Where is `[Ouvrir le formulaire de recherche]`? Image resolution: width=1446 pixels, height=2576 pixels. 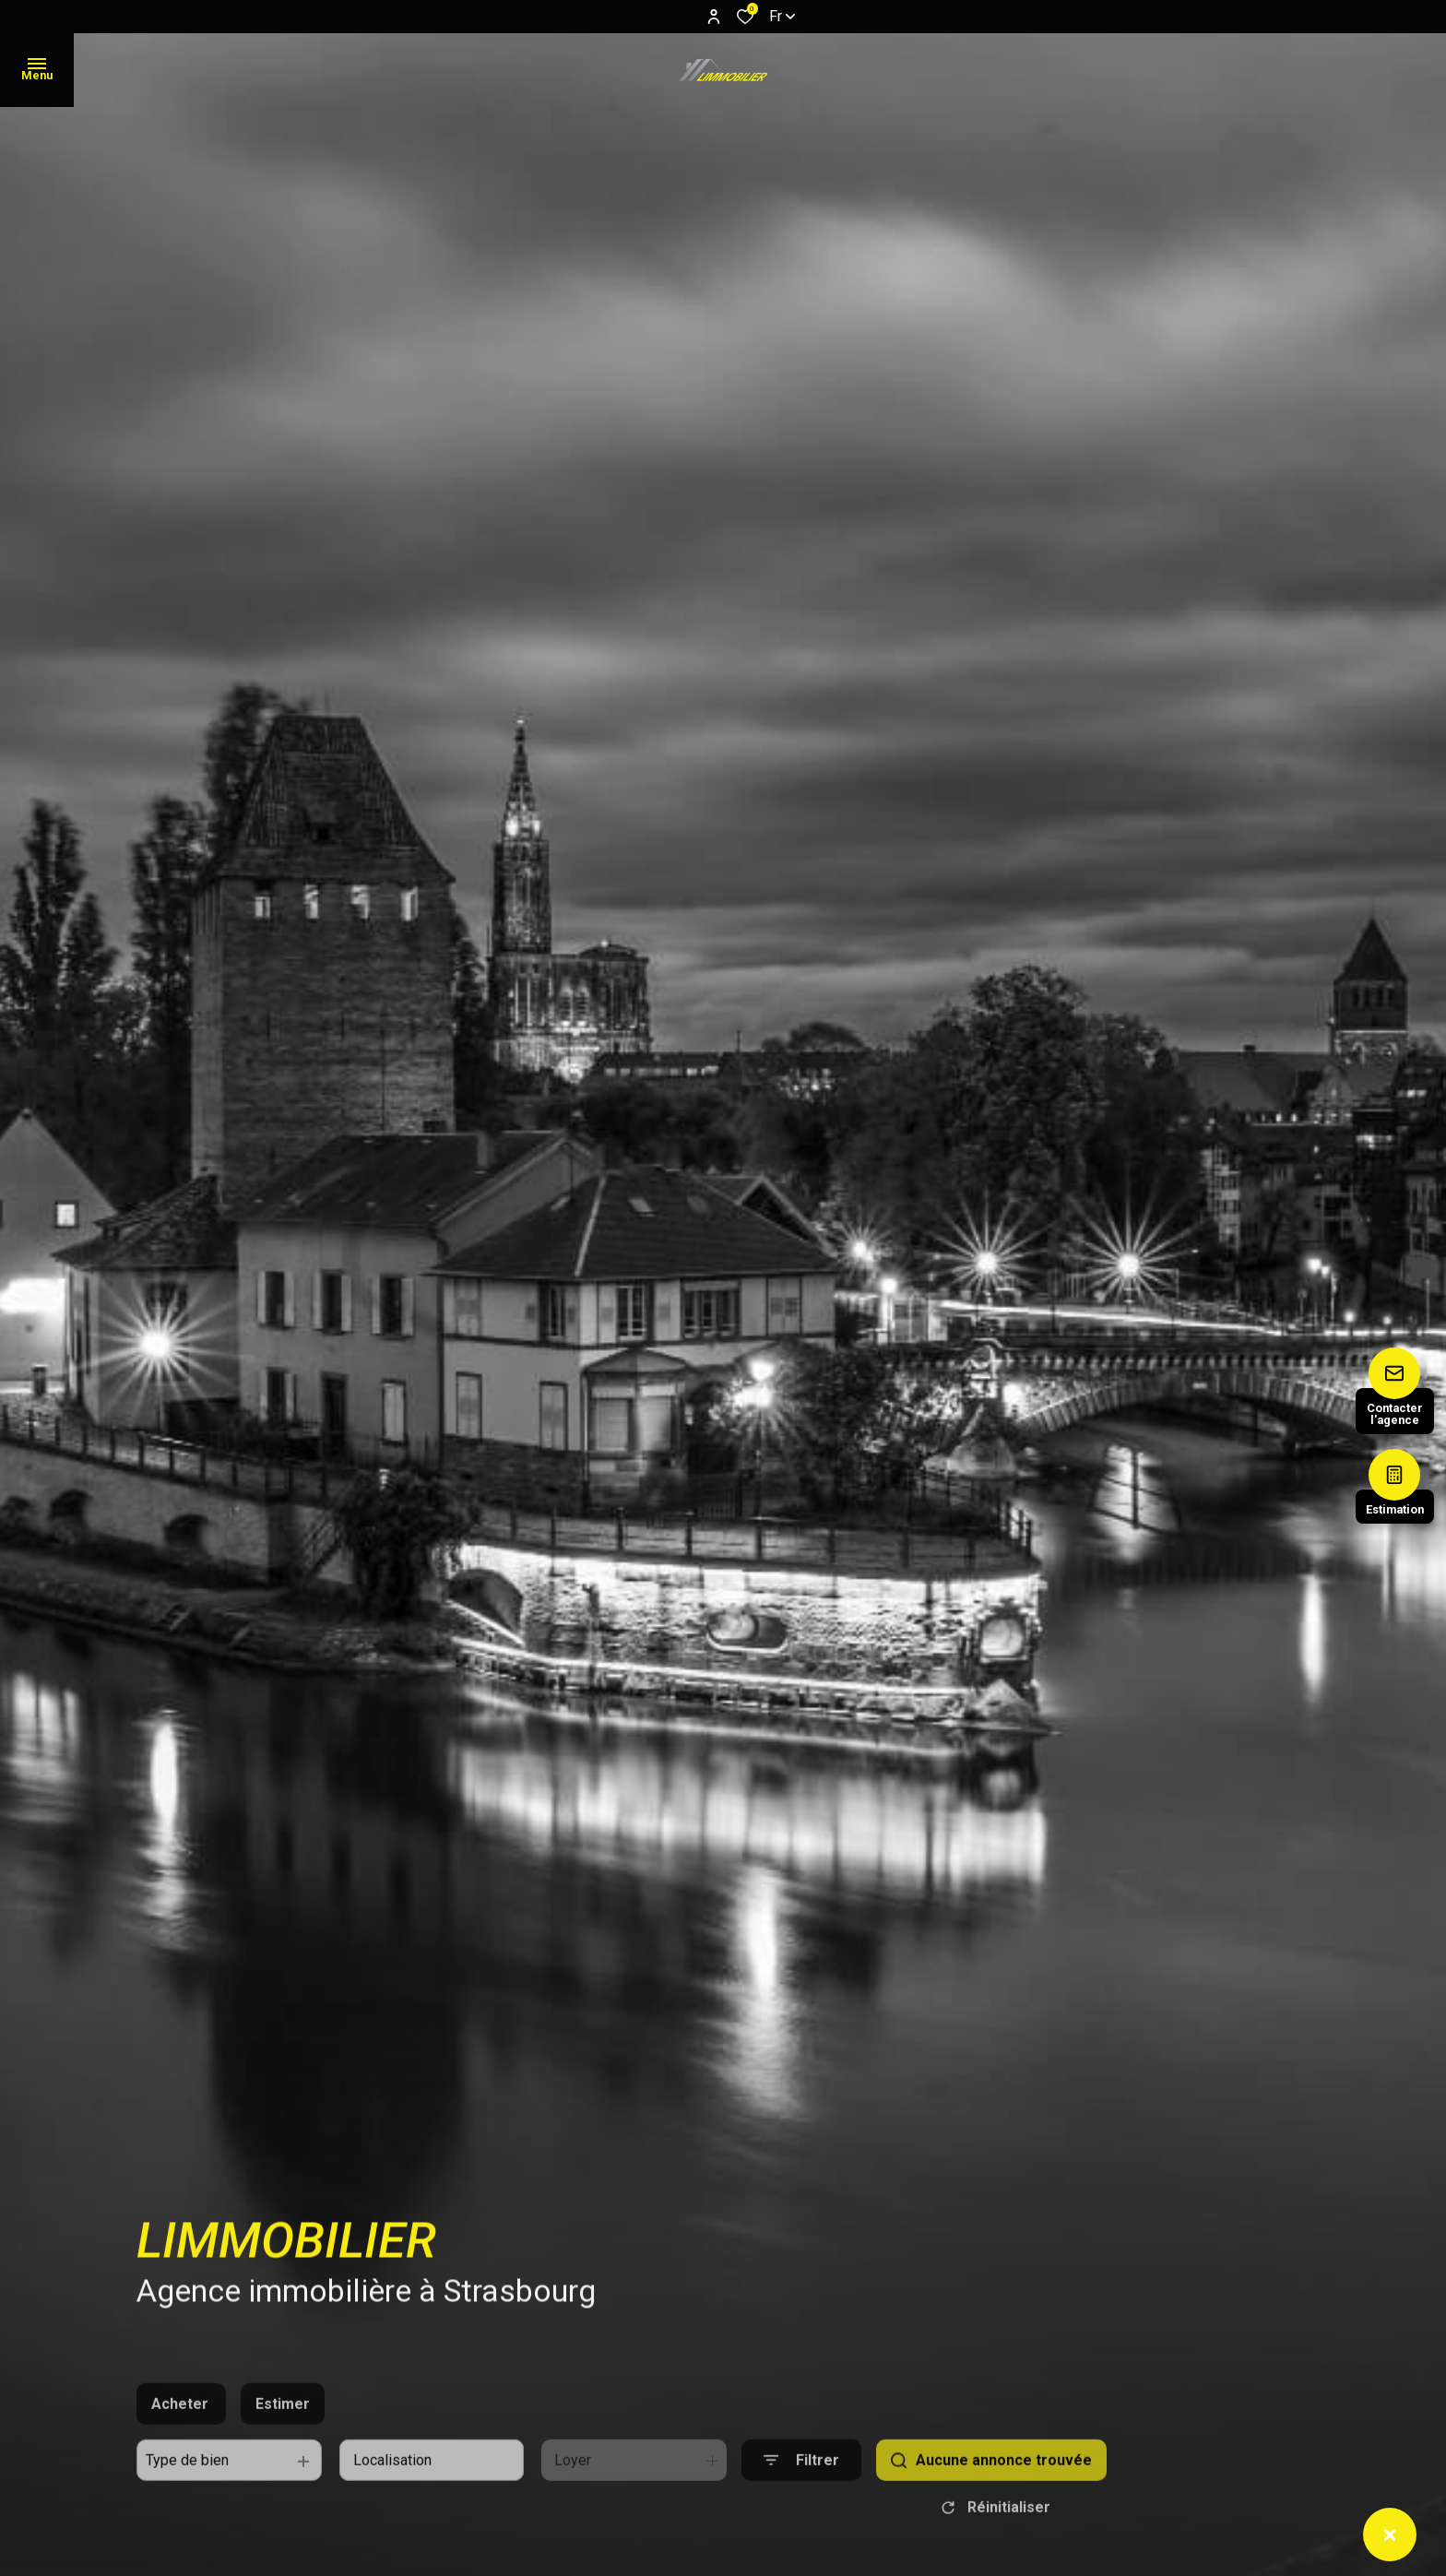
[Ouvrir le formulaire de recherche] is located at coordinates (801, 2493).